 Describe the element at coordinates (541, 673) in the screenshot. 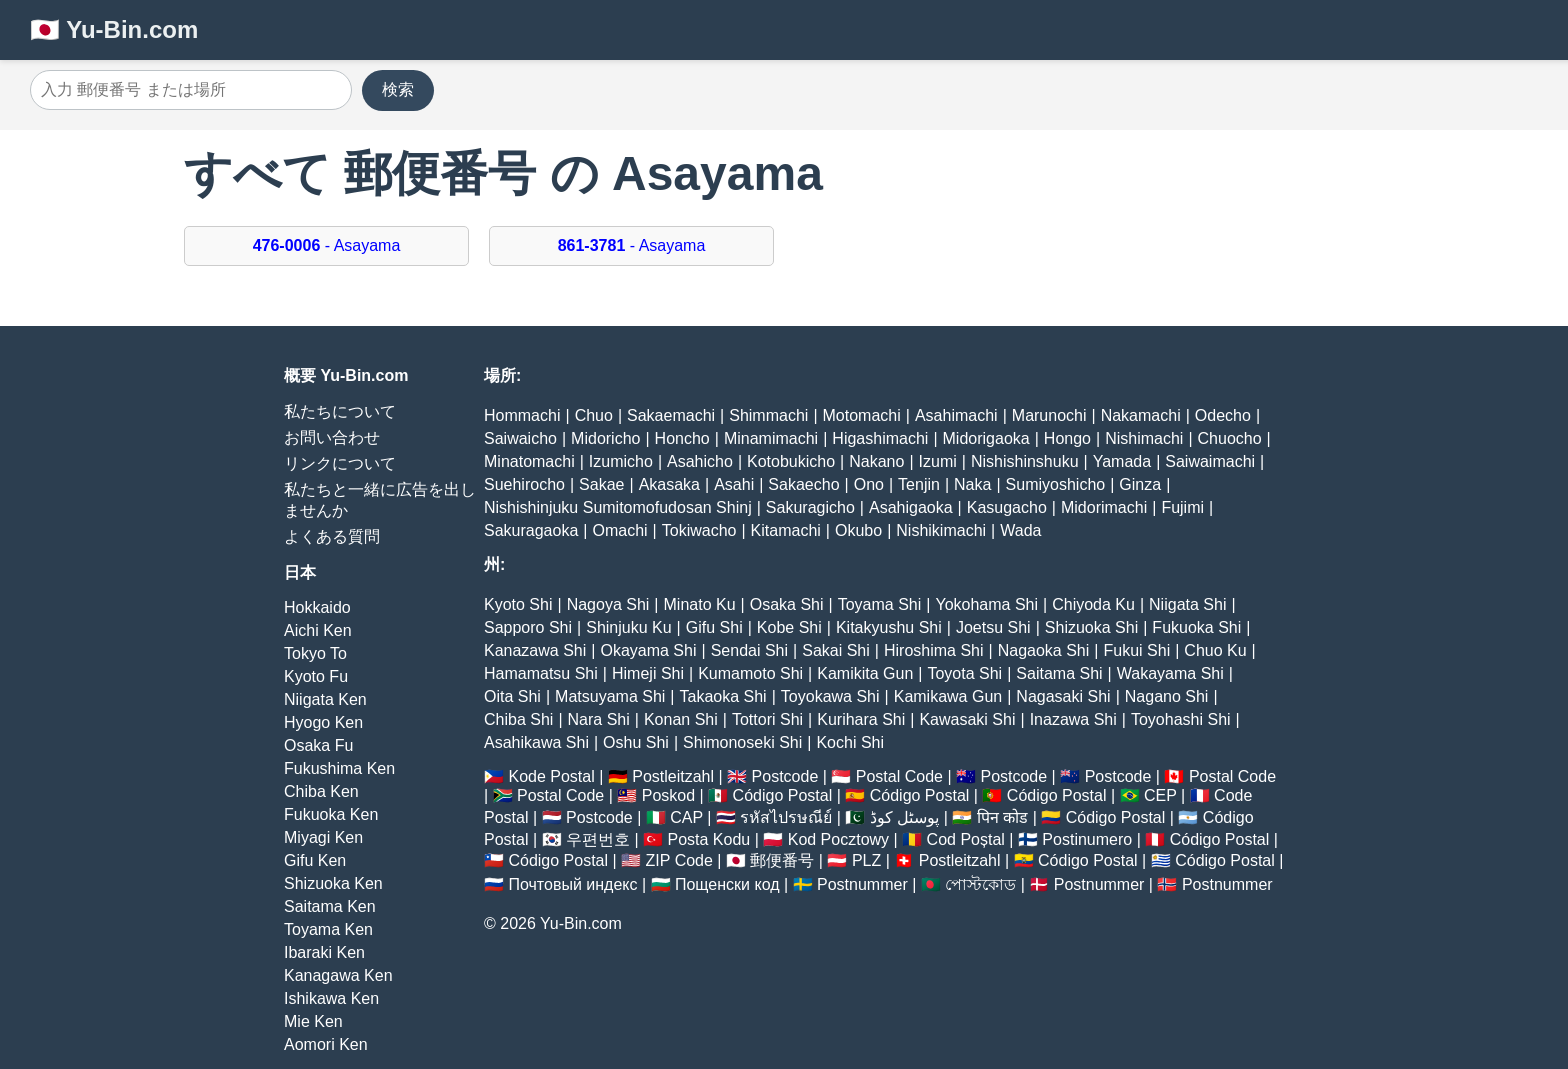

I see `Hamamatsu Shi` at that location.